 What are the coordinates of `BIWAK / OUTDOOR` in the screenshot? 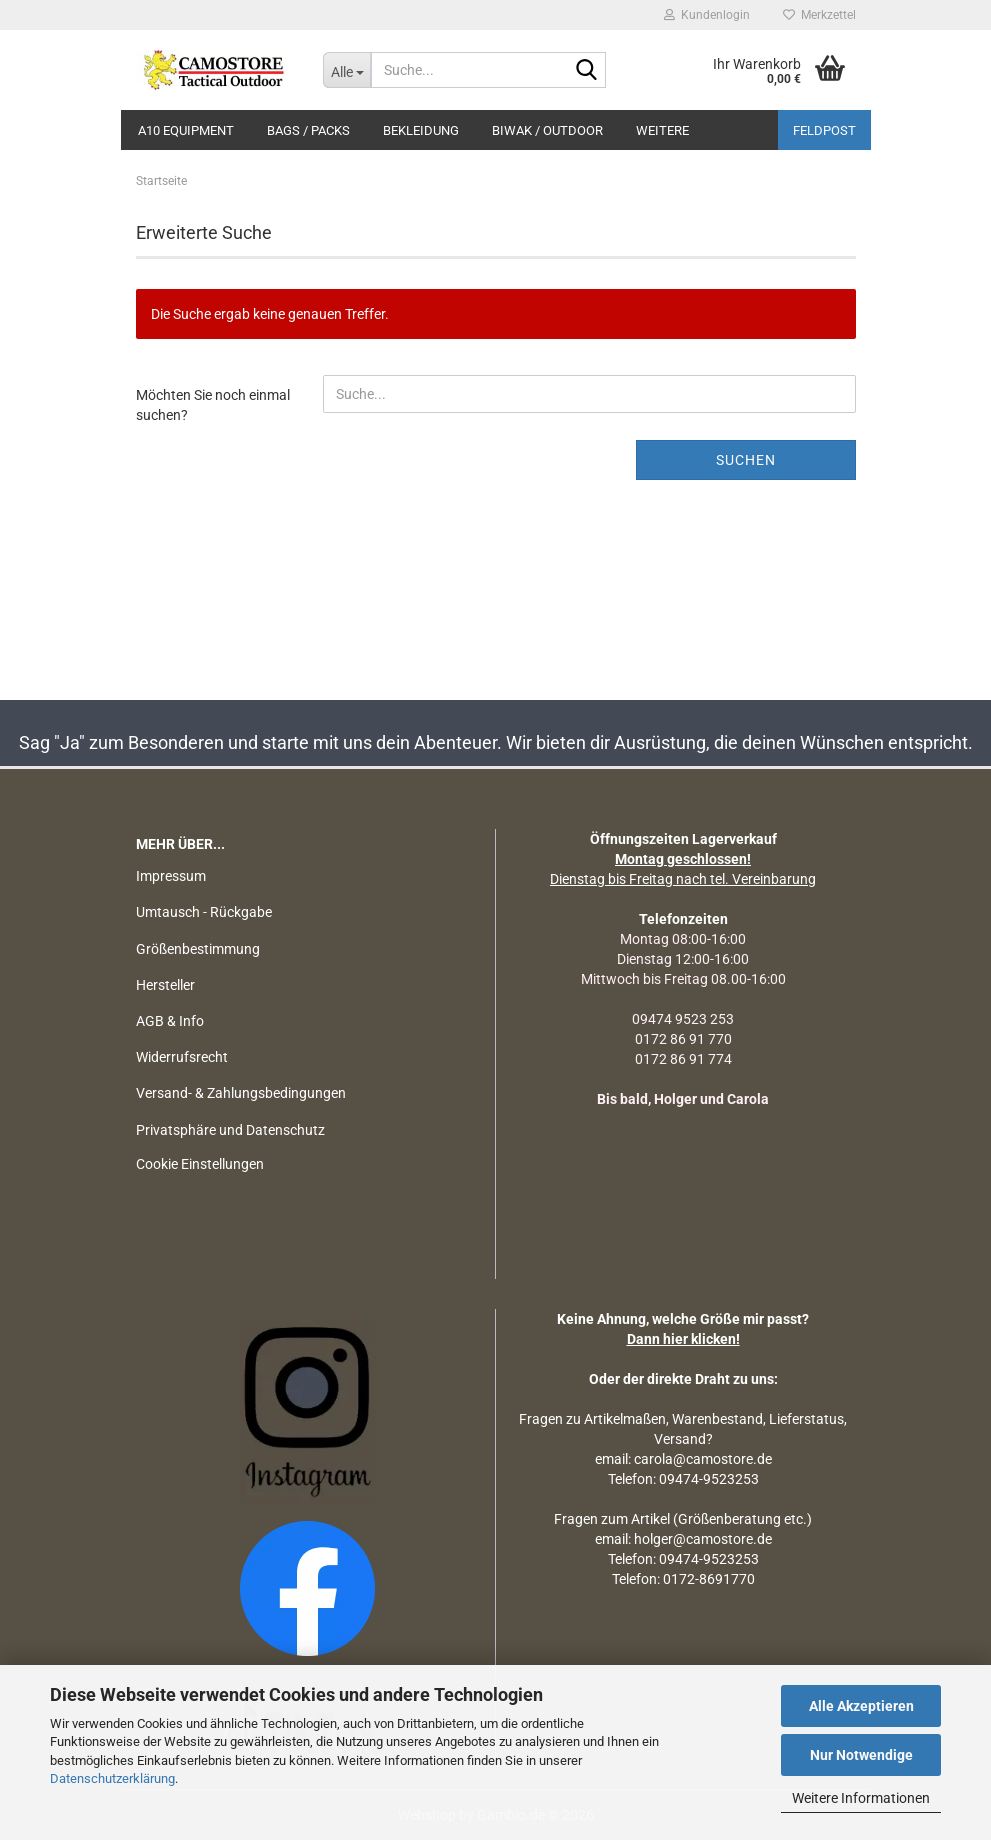 It's located at (547, 130).